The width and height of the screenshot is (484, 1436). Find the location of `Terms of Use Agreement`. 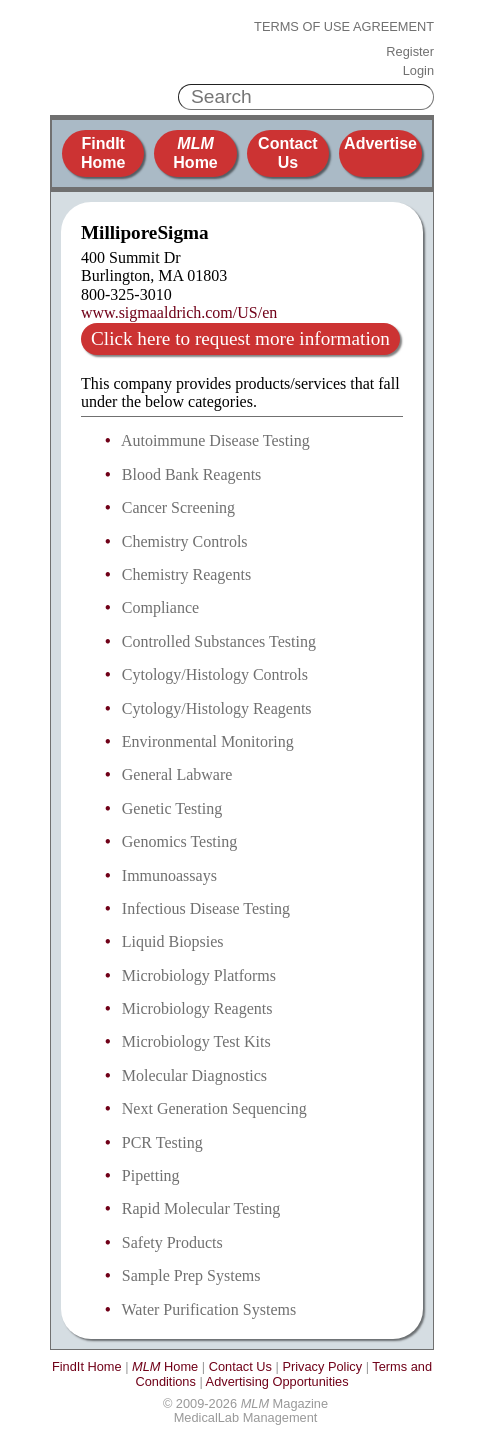

Terms of Use Agreement is located at coordinates (344, 27).